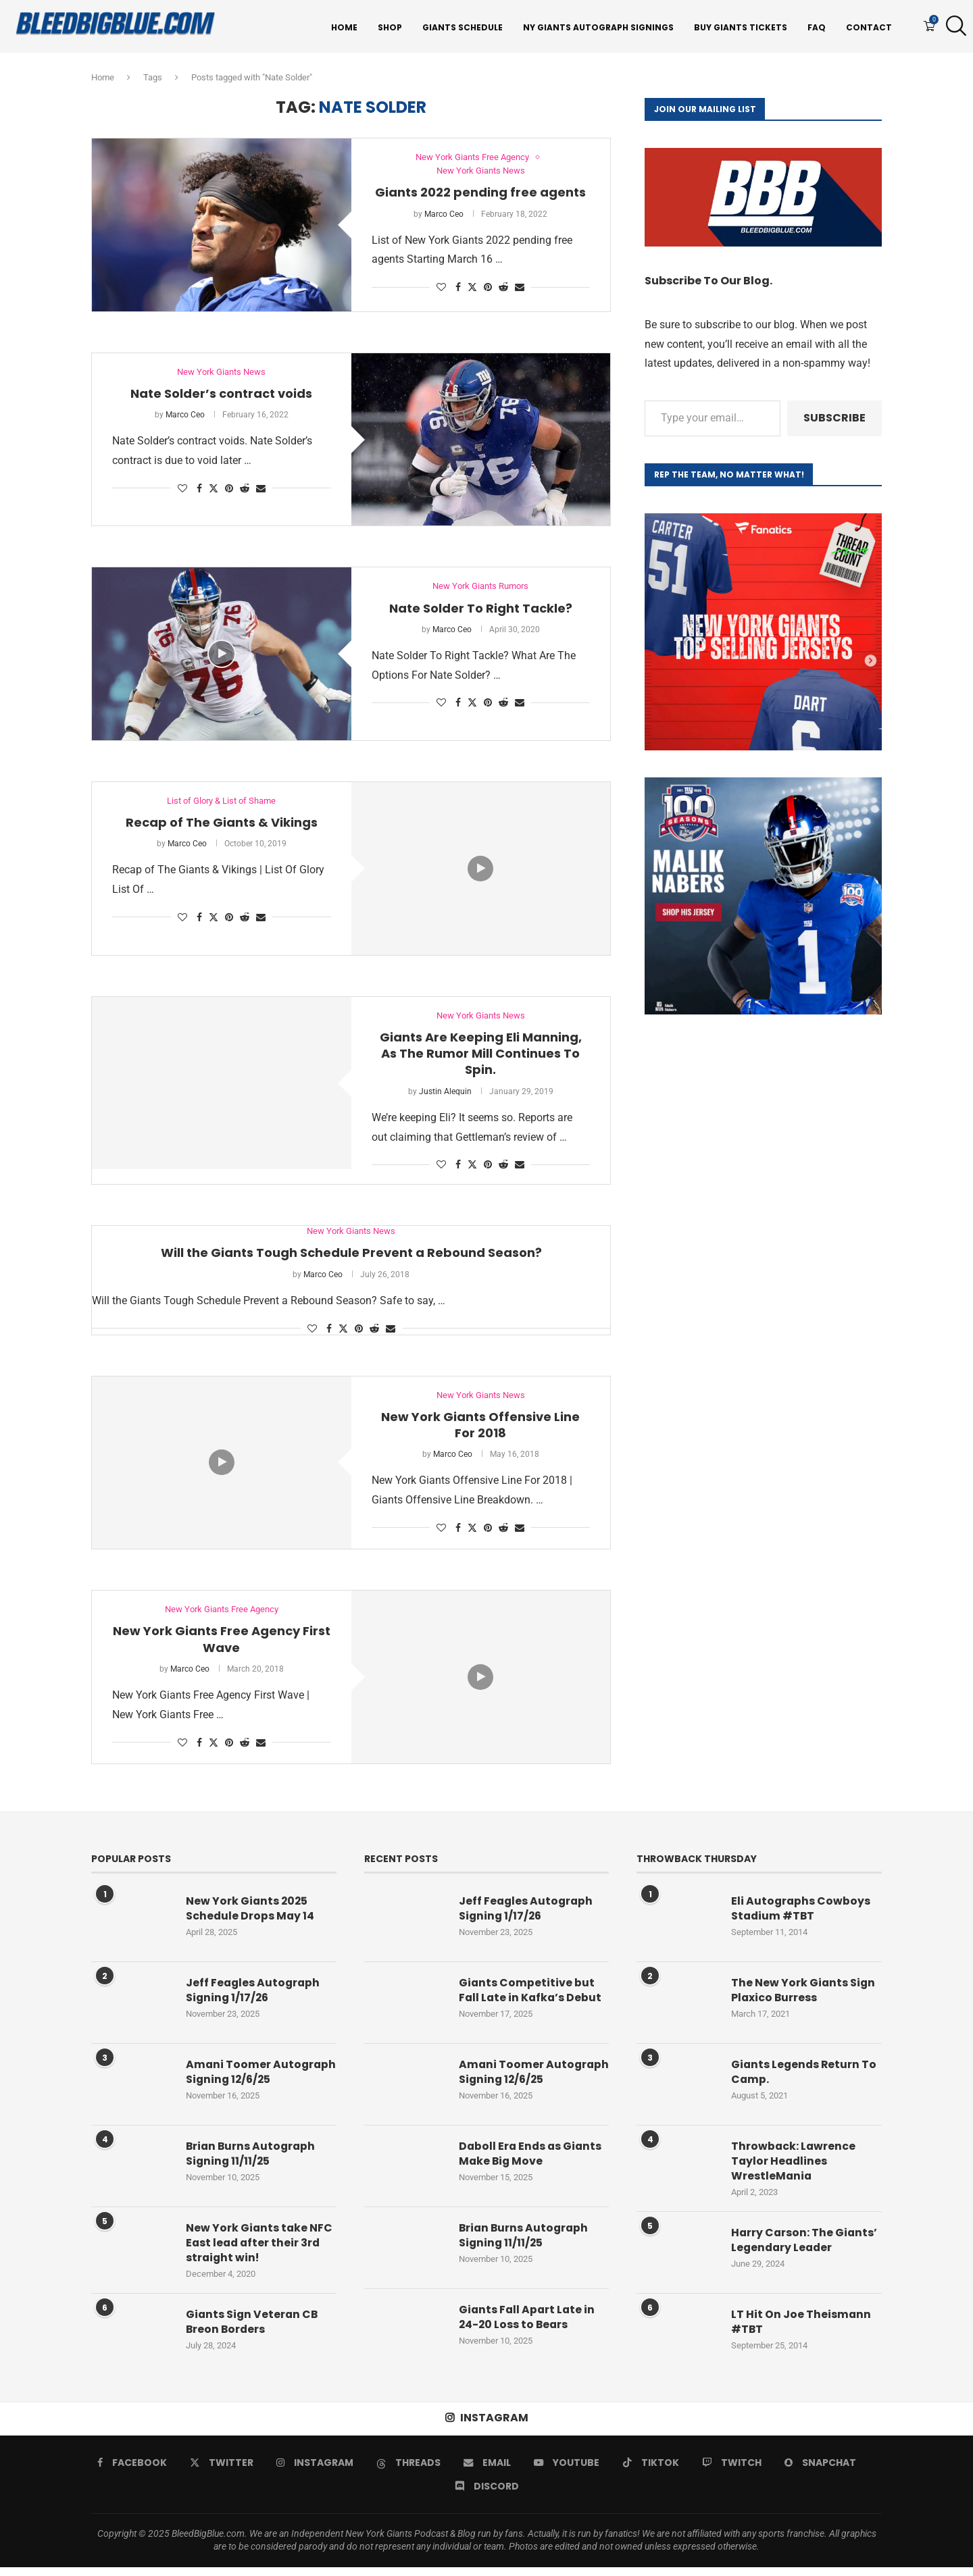  What do you see at coordinates (566, 2471) in the screenshot?
I see `[Youtube]` at bounding box center [566, 2471].